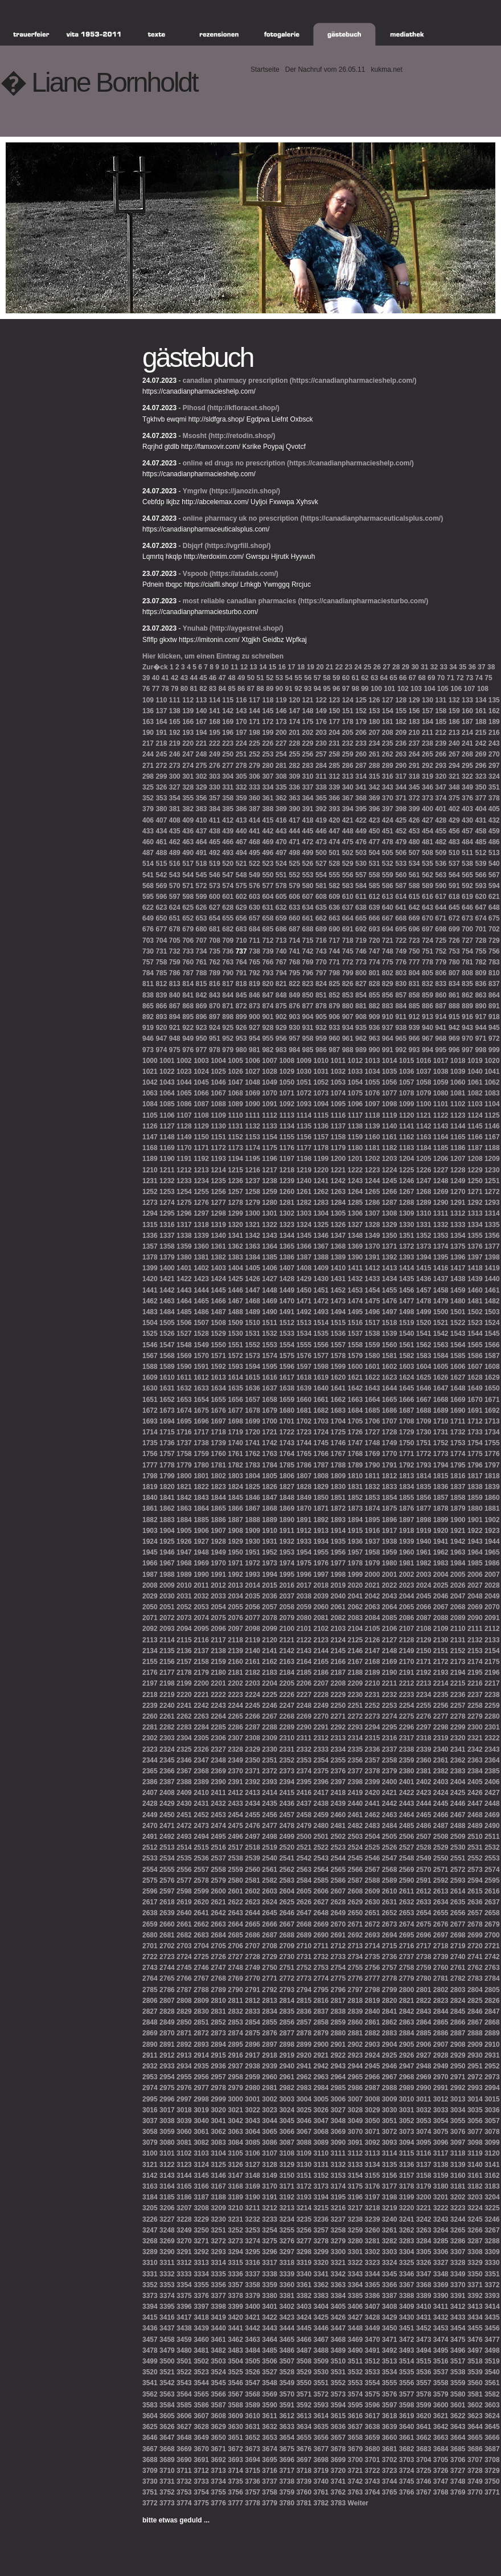 The width and height of the screenshot is (501, 2576). I want to click on 884, so click(400, 1006).